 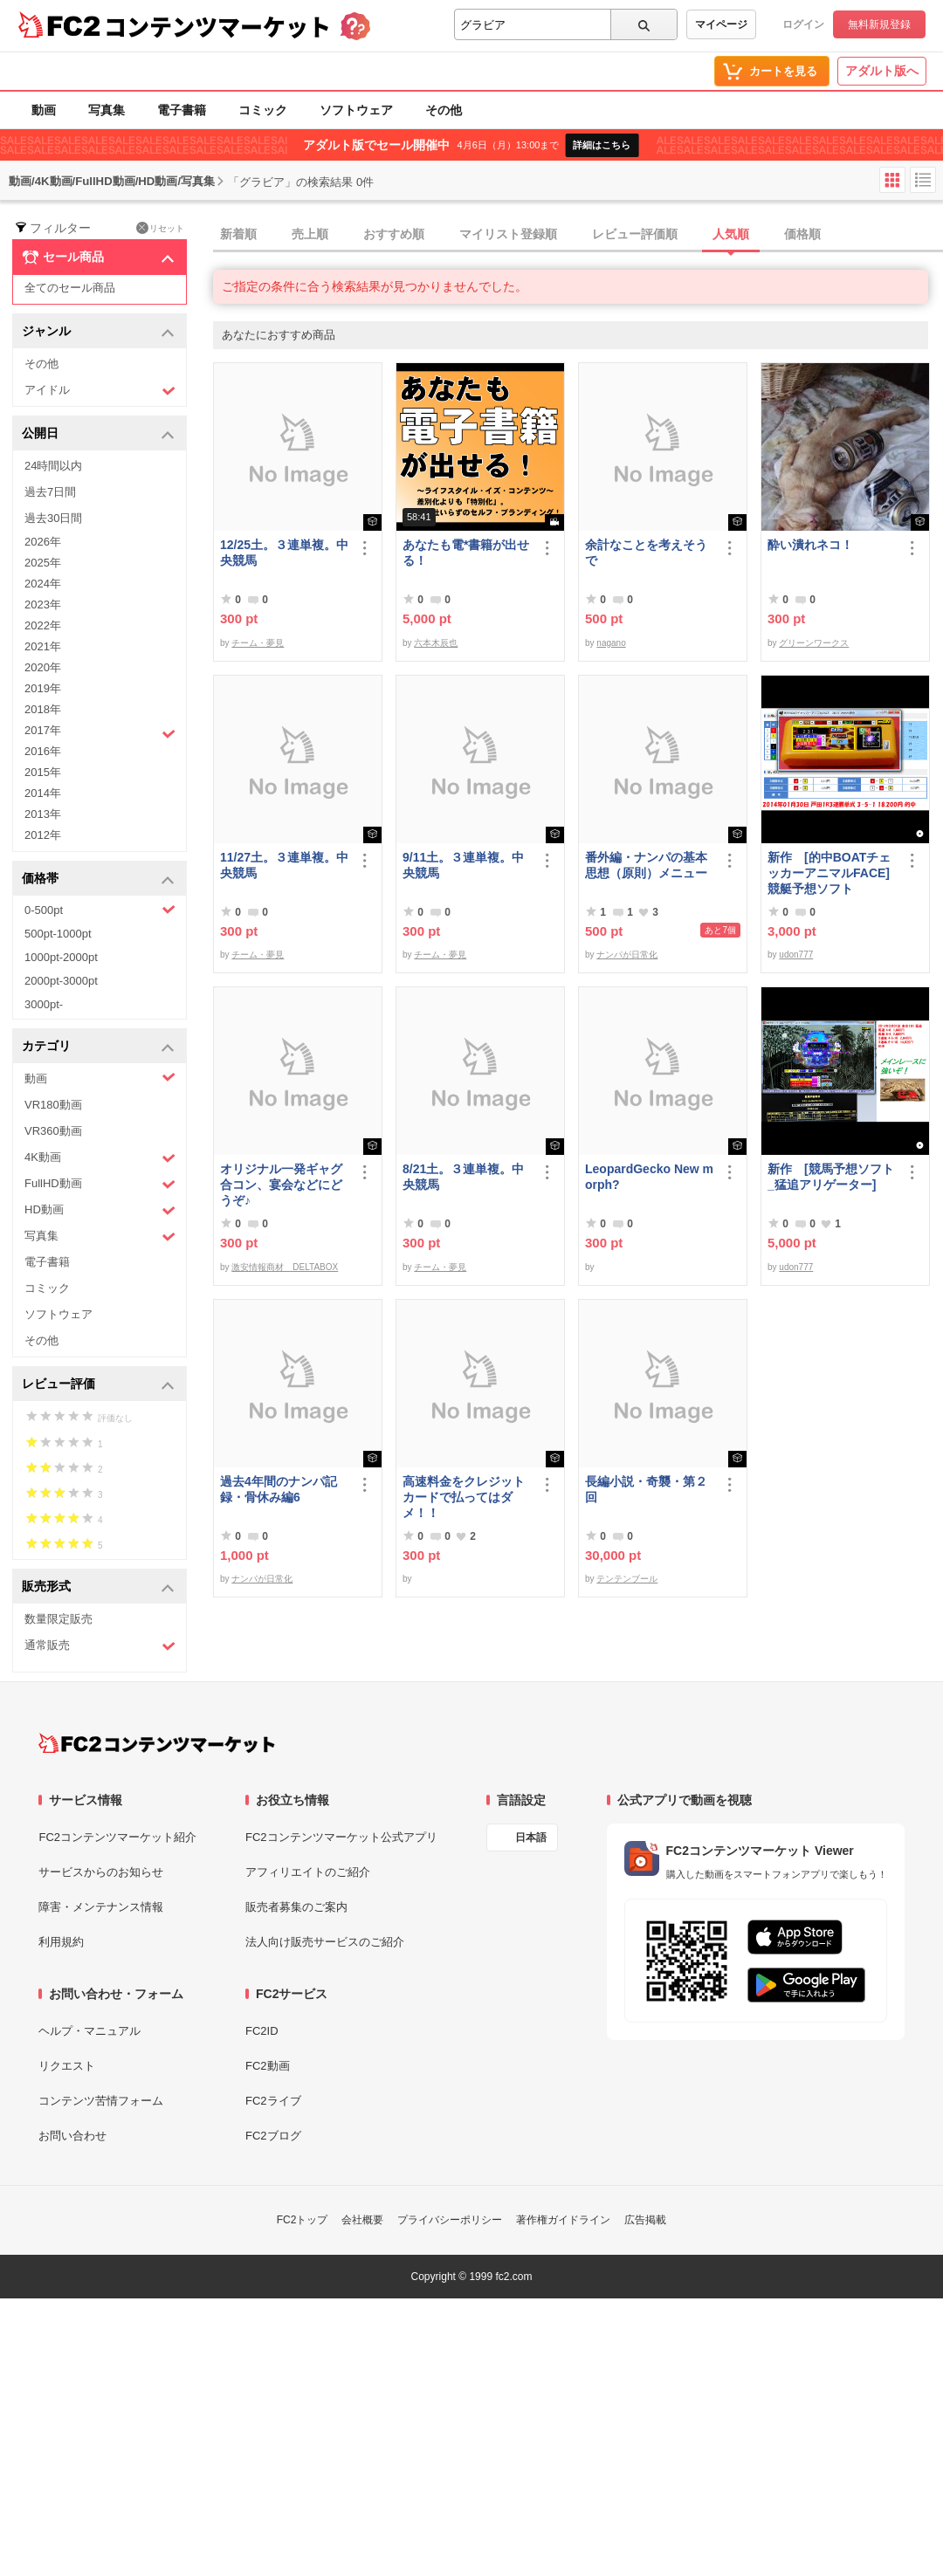 I want to click on 人気順, so click(x=730, y=234).